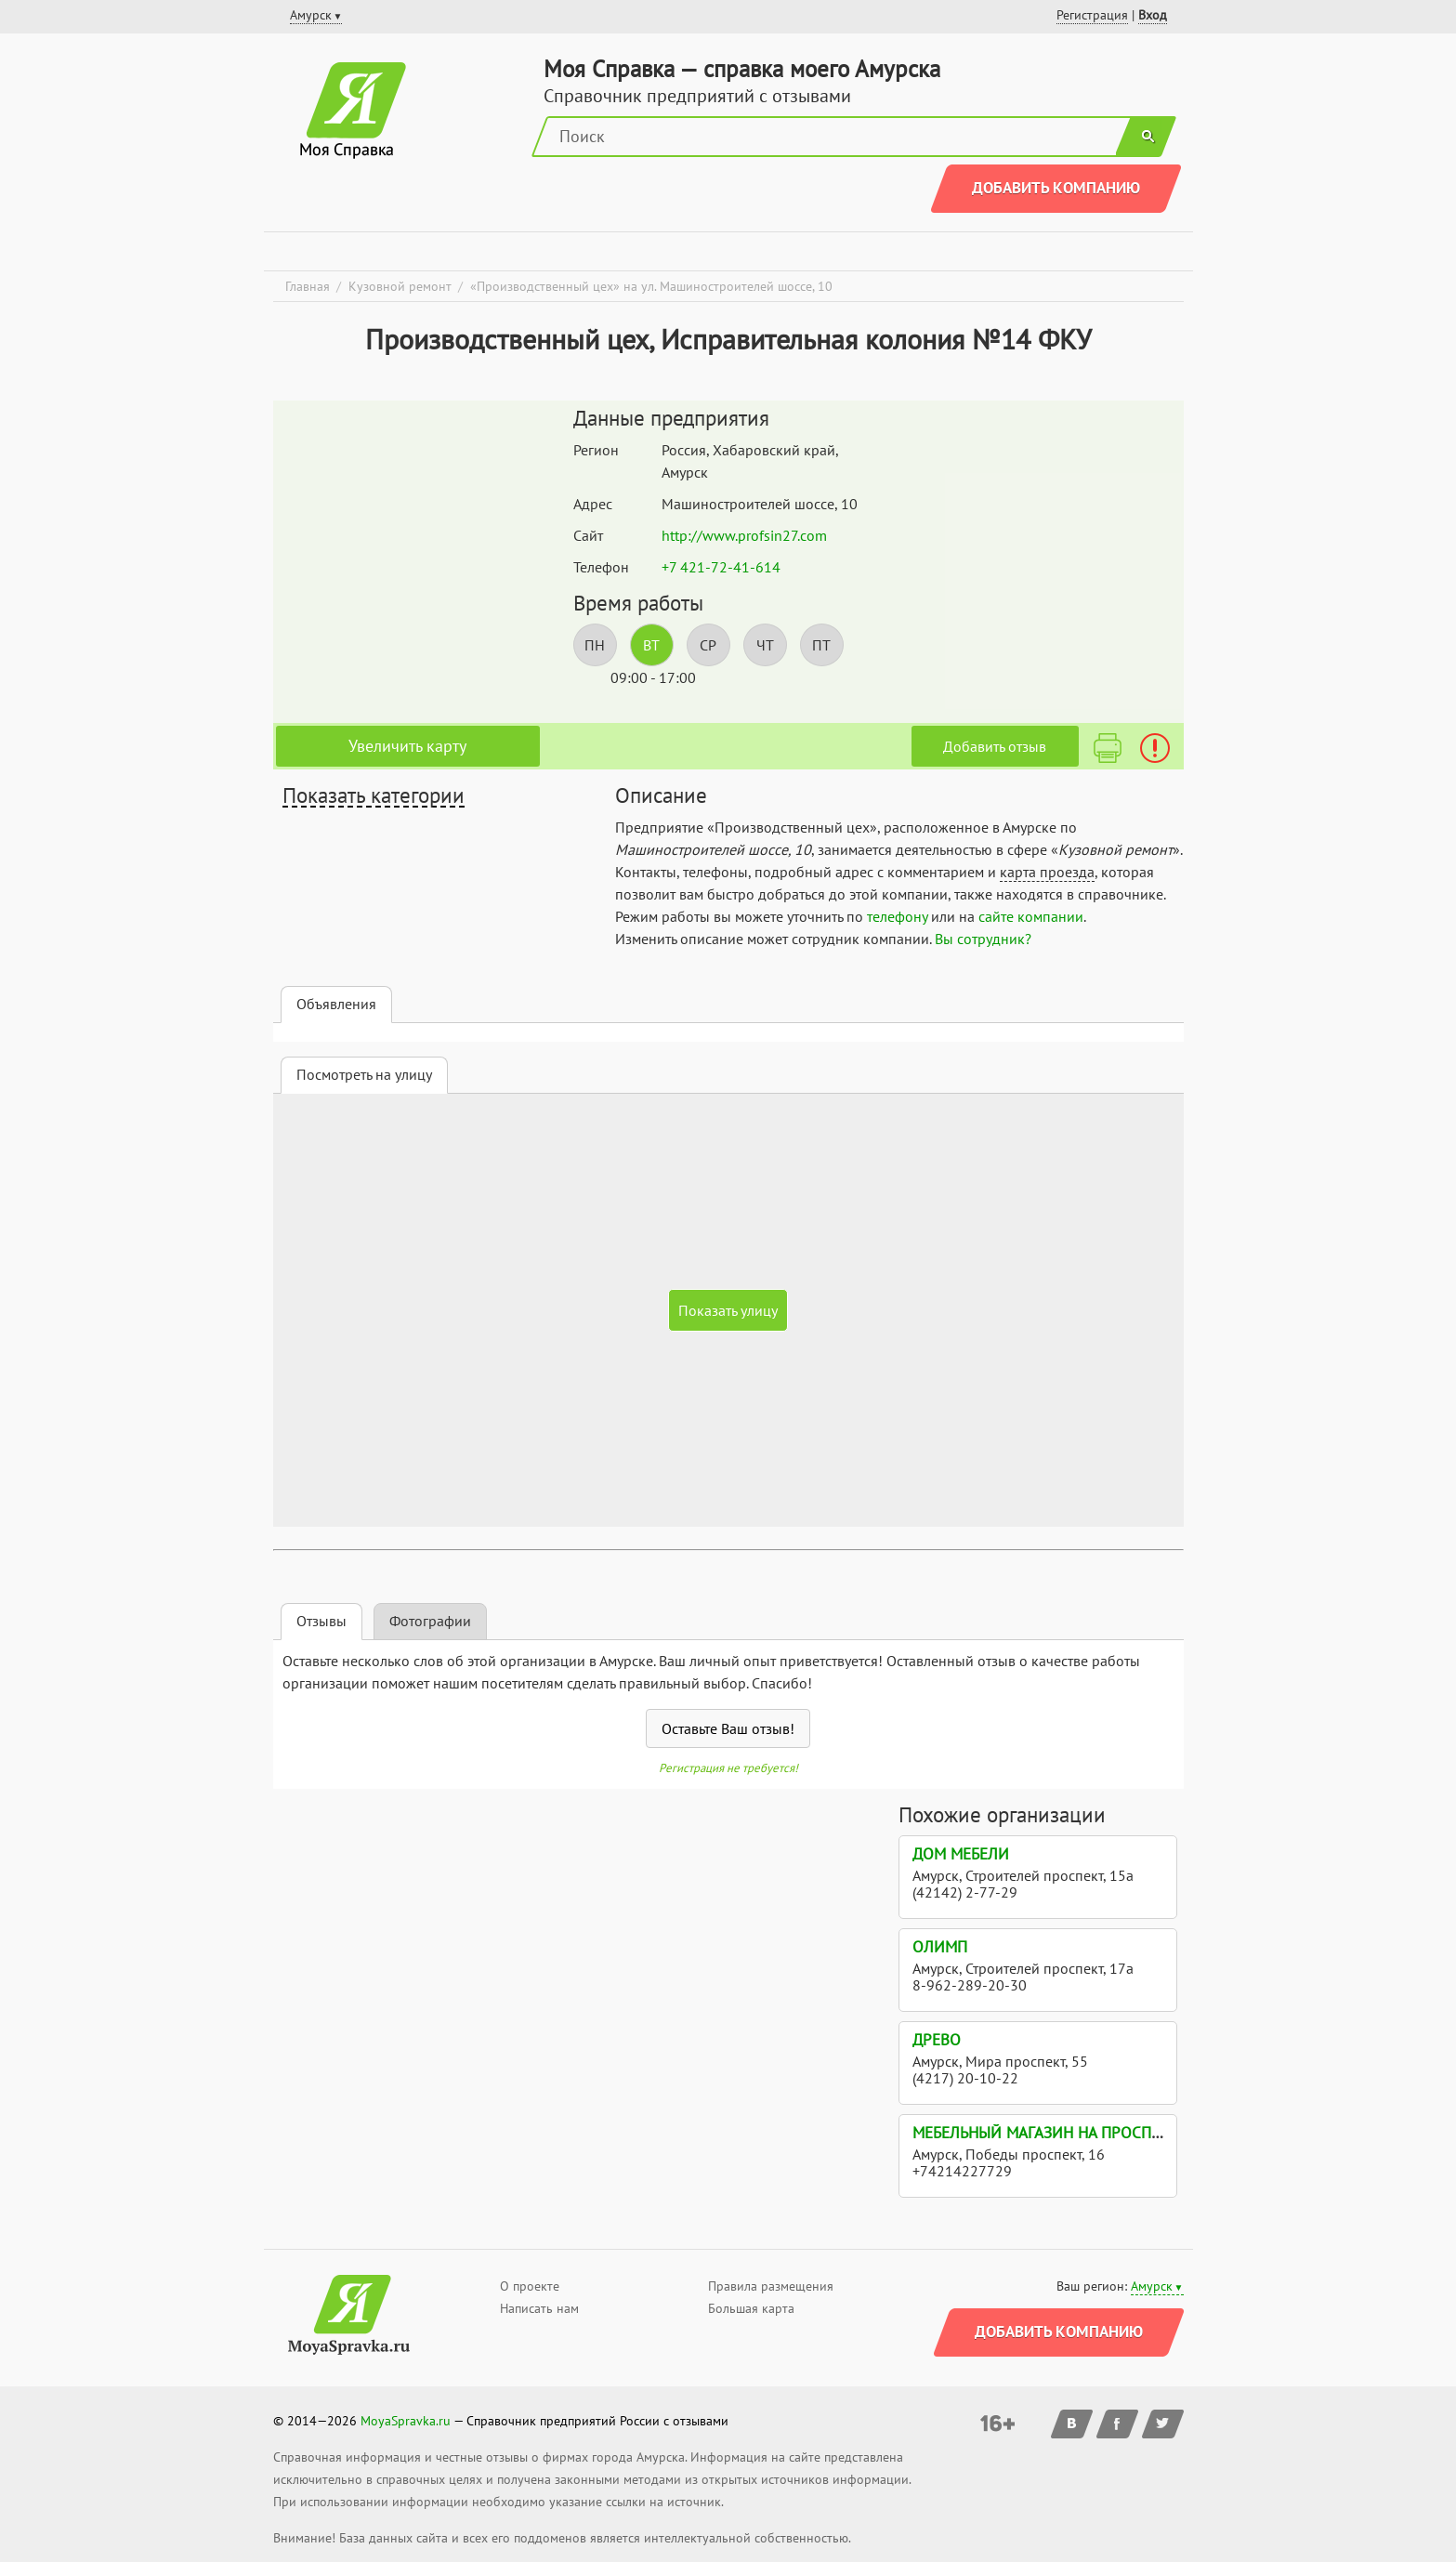 The width and height of the screenshot is (1456, 2562). Describe the element at coordinates (939, 1947) in the screenshot. I see `Олимп` at that location.